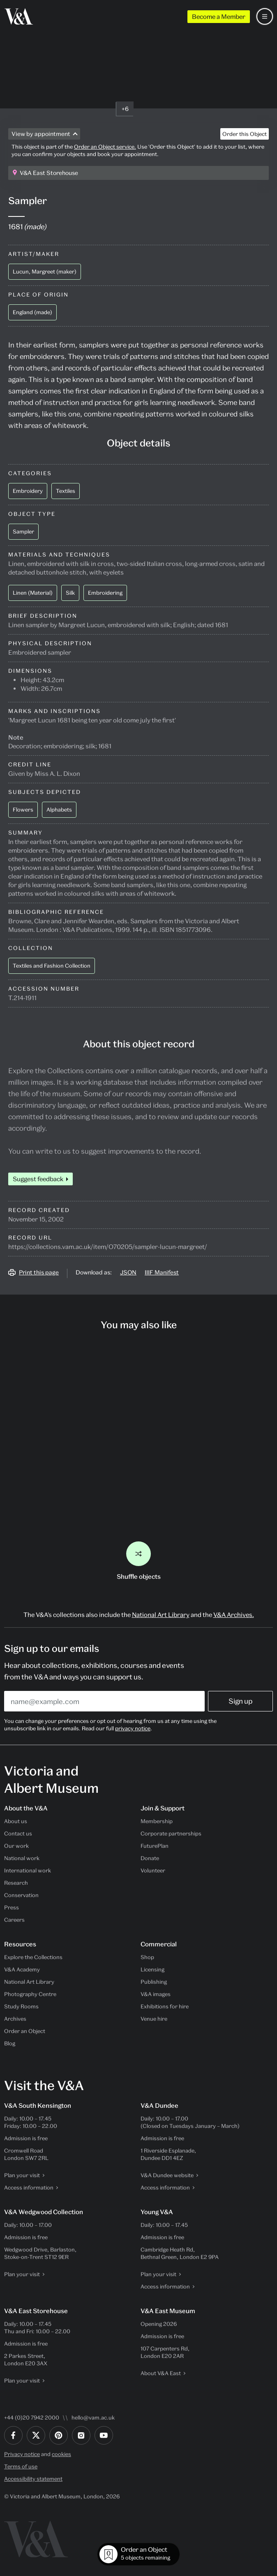 This screenshot has height=2576, width=277. I want to click on Archives, so click(15, 2018).